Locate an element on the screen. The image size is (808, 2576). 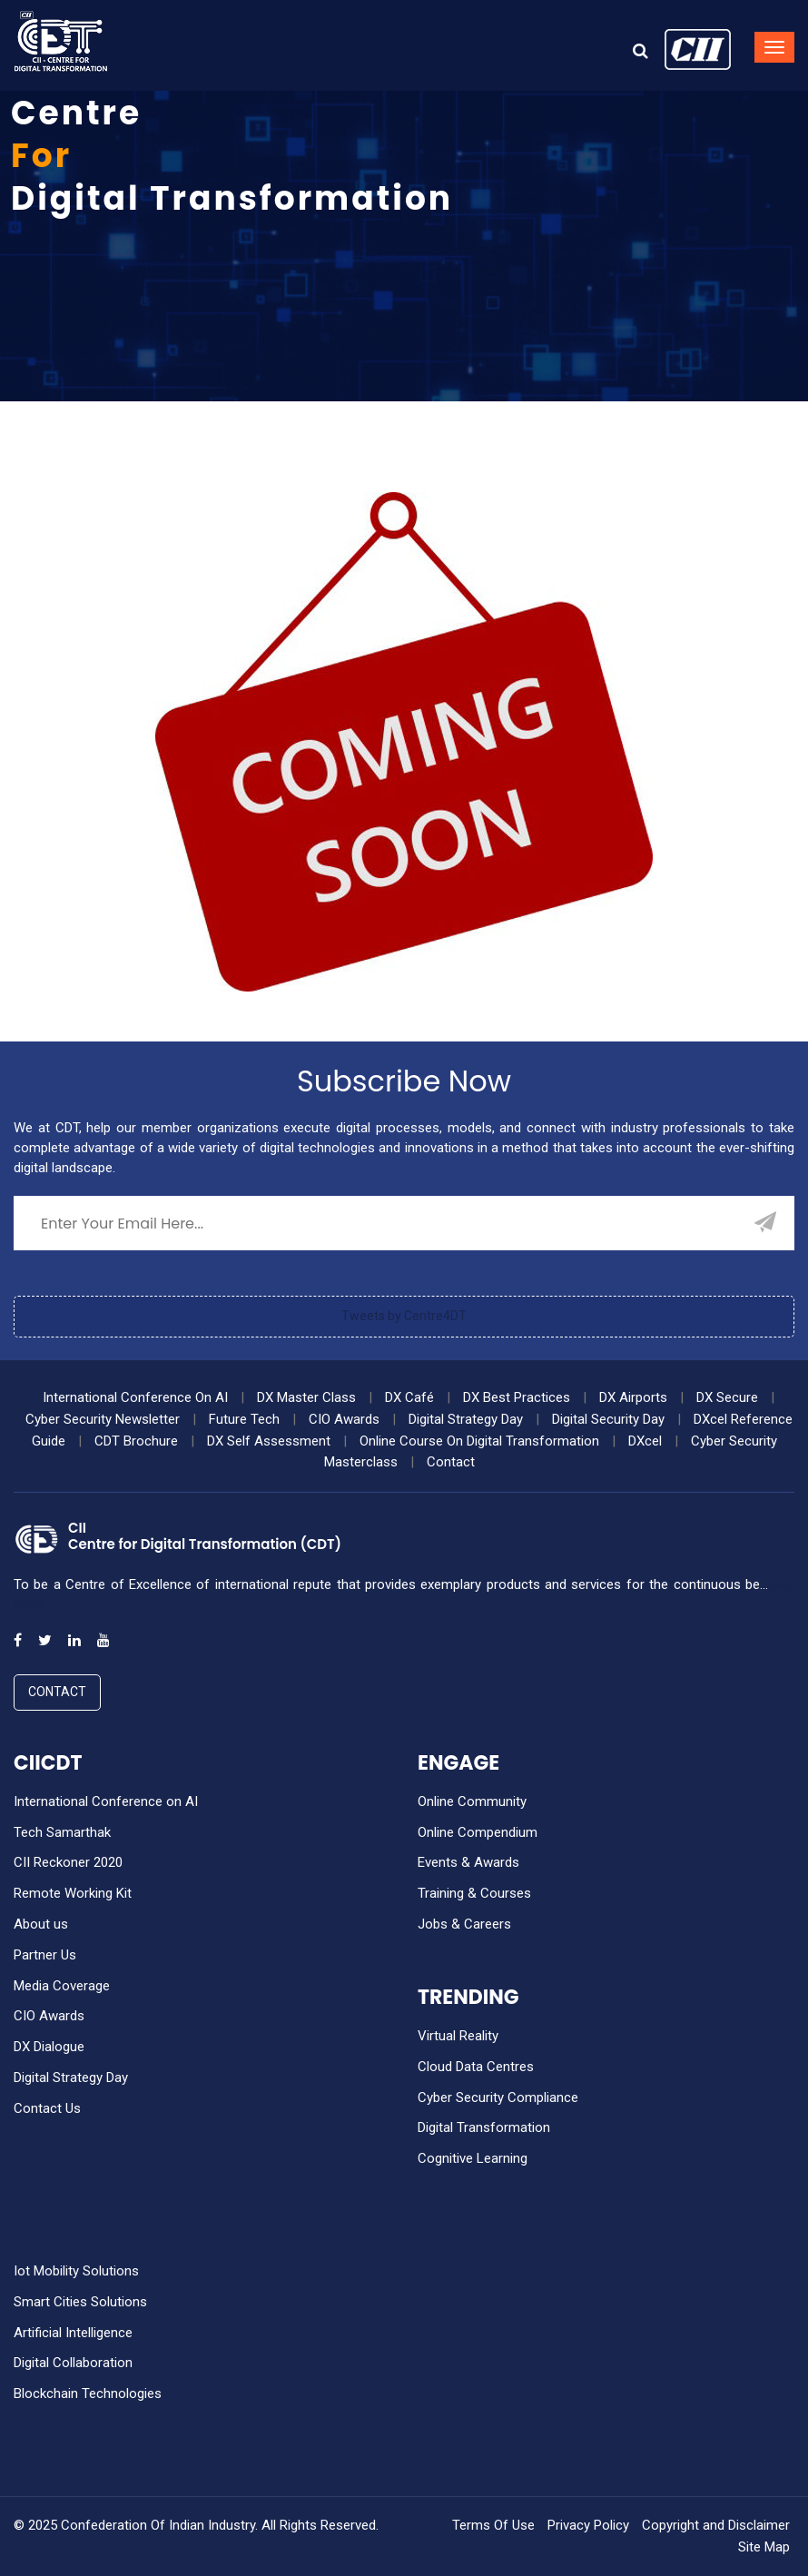
International Conference on AI is located at coordinates (106, 1801).